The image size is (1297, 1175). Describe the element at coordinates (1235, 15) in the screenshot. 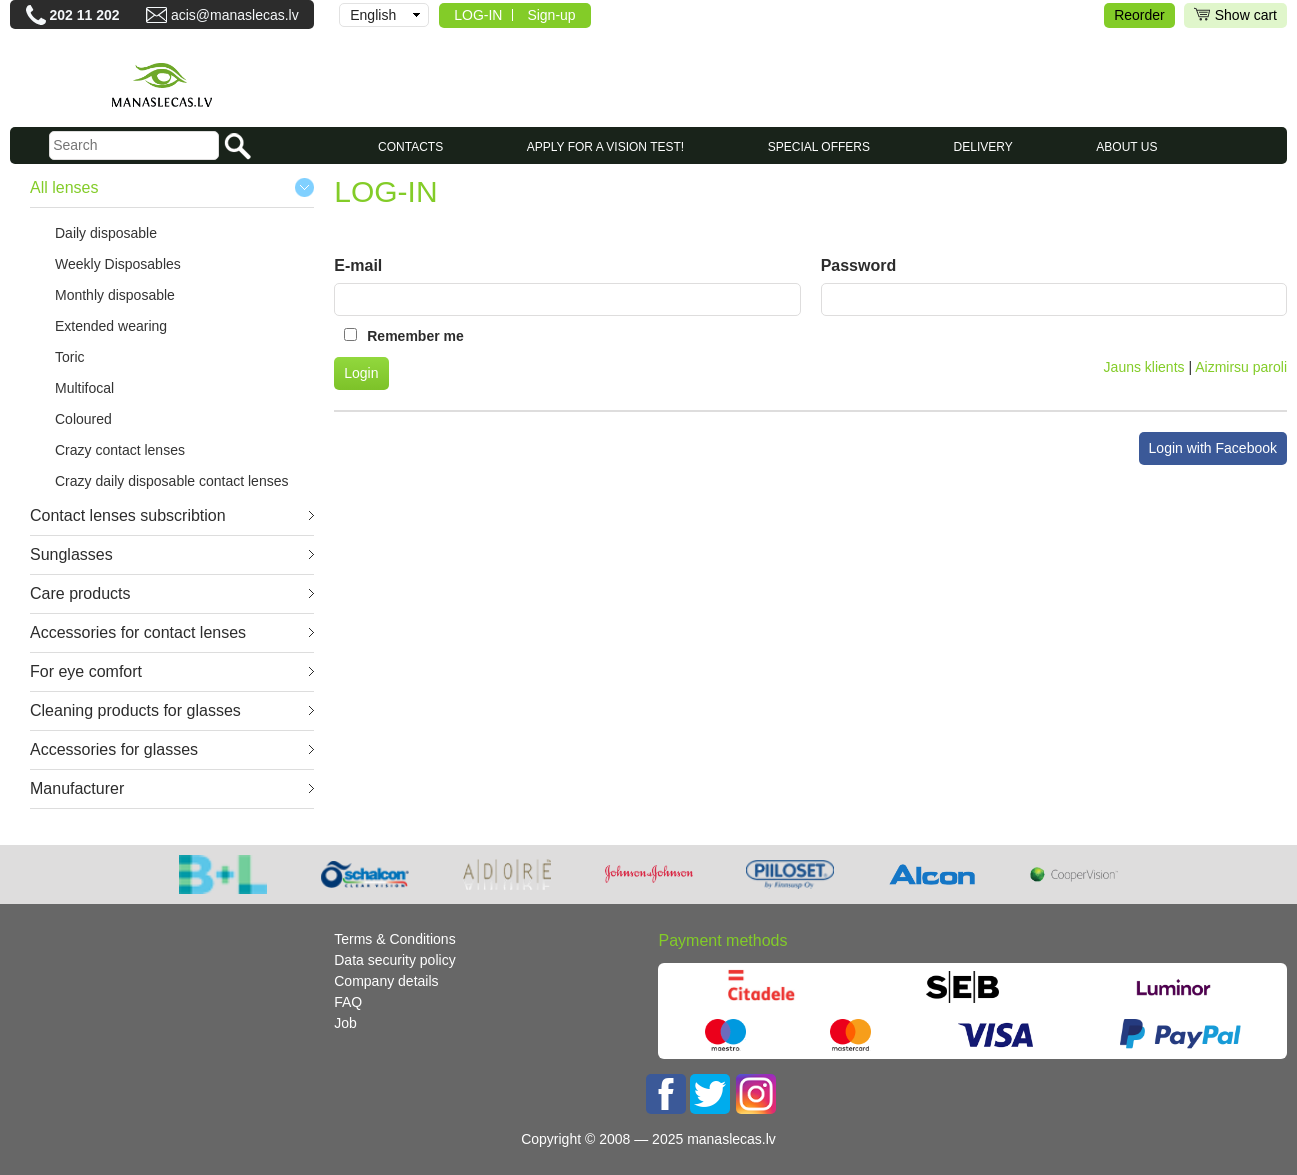

I see `Show cart` at that location.